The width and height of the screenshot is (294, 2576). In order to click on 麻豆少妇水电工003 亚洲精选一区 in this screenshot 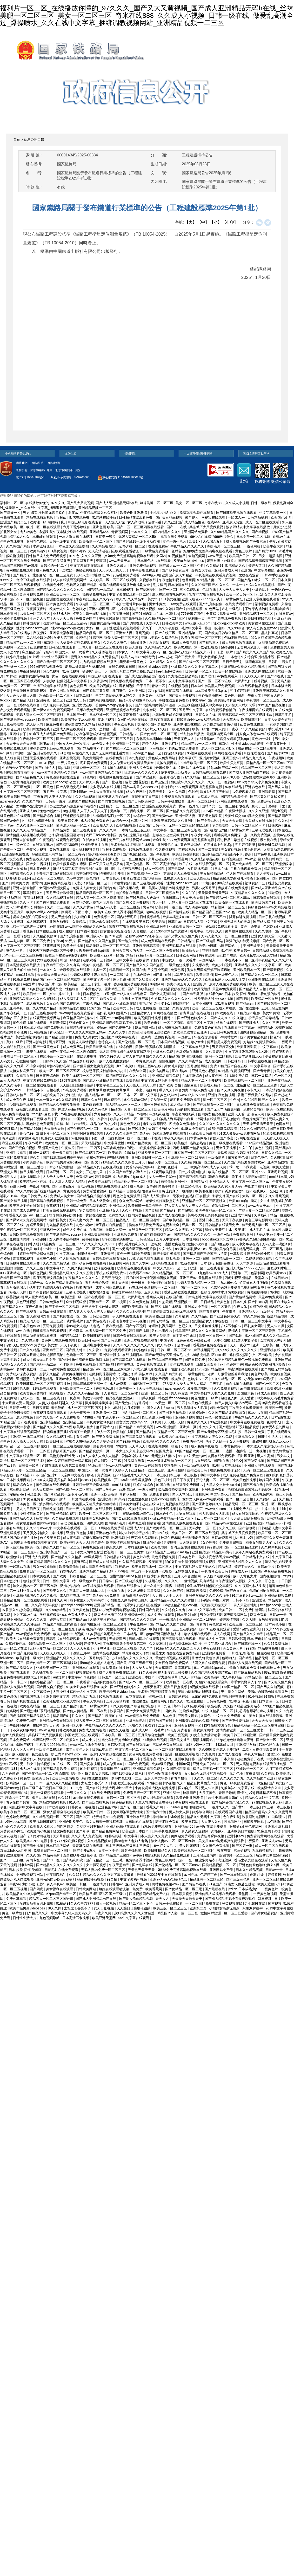, I will do `click(119, 1615)`.